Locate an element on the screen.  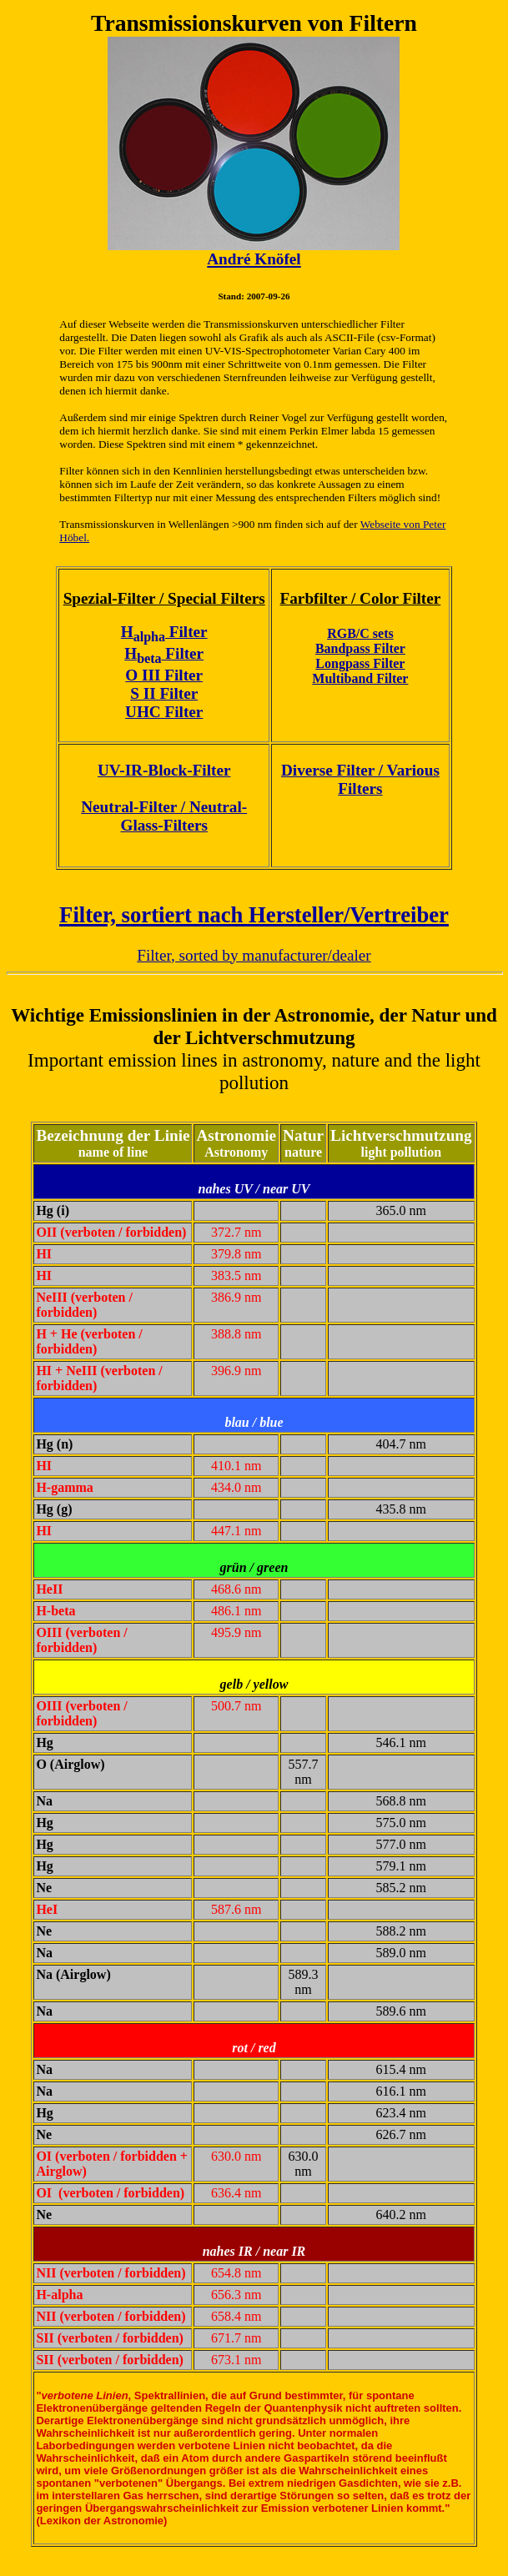
Multiband Filter is located at coordinates (360, 678).